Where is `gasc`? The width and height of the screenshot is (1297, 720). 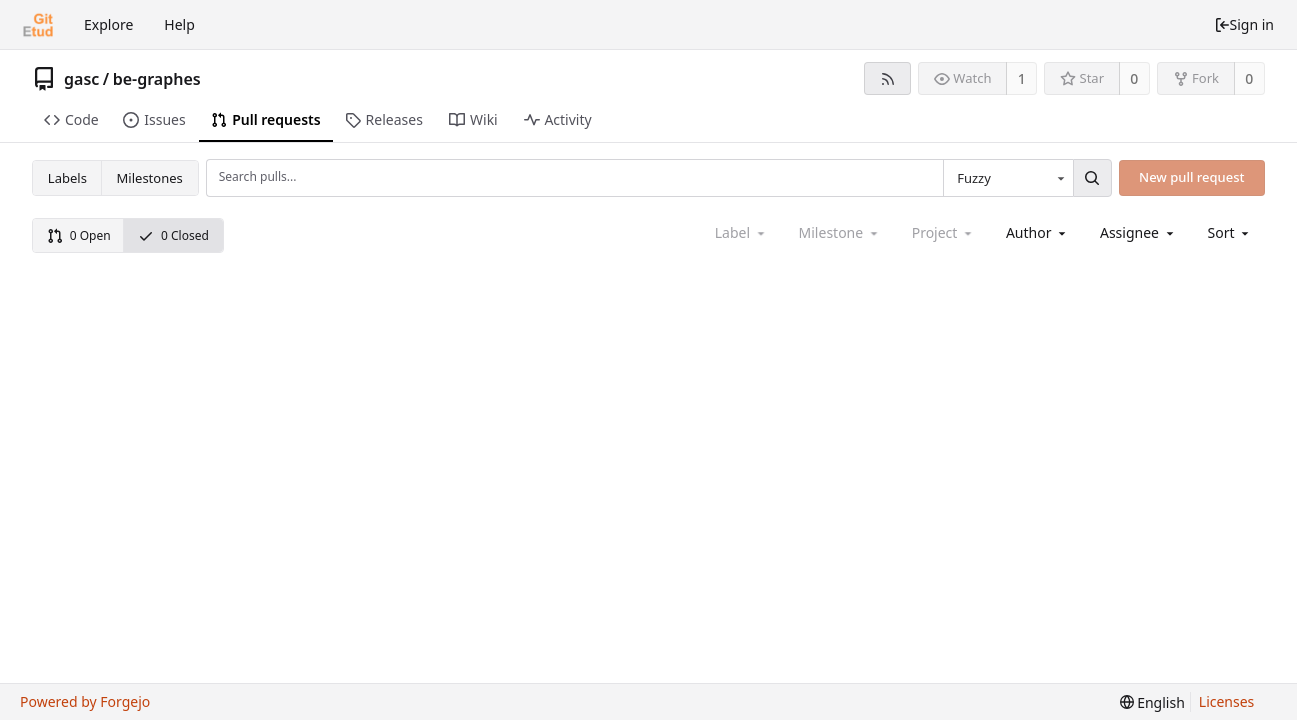
gasc is located at coordinates (81, 79).